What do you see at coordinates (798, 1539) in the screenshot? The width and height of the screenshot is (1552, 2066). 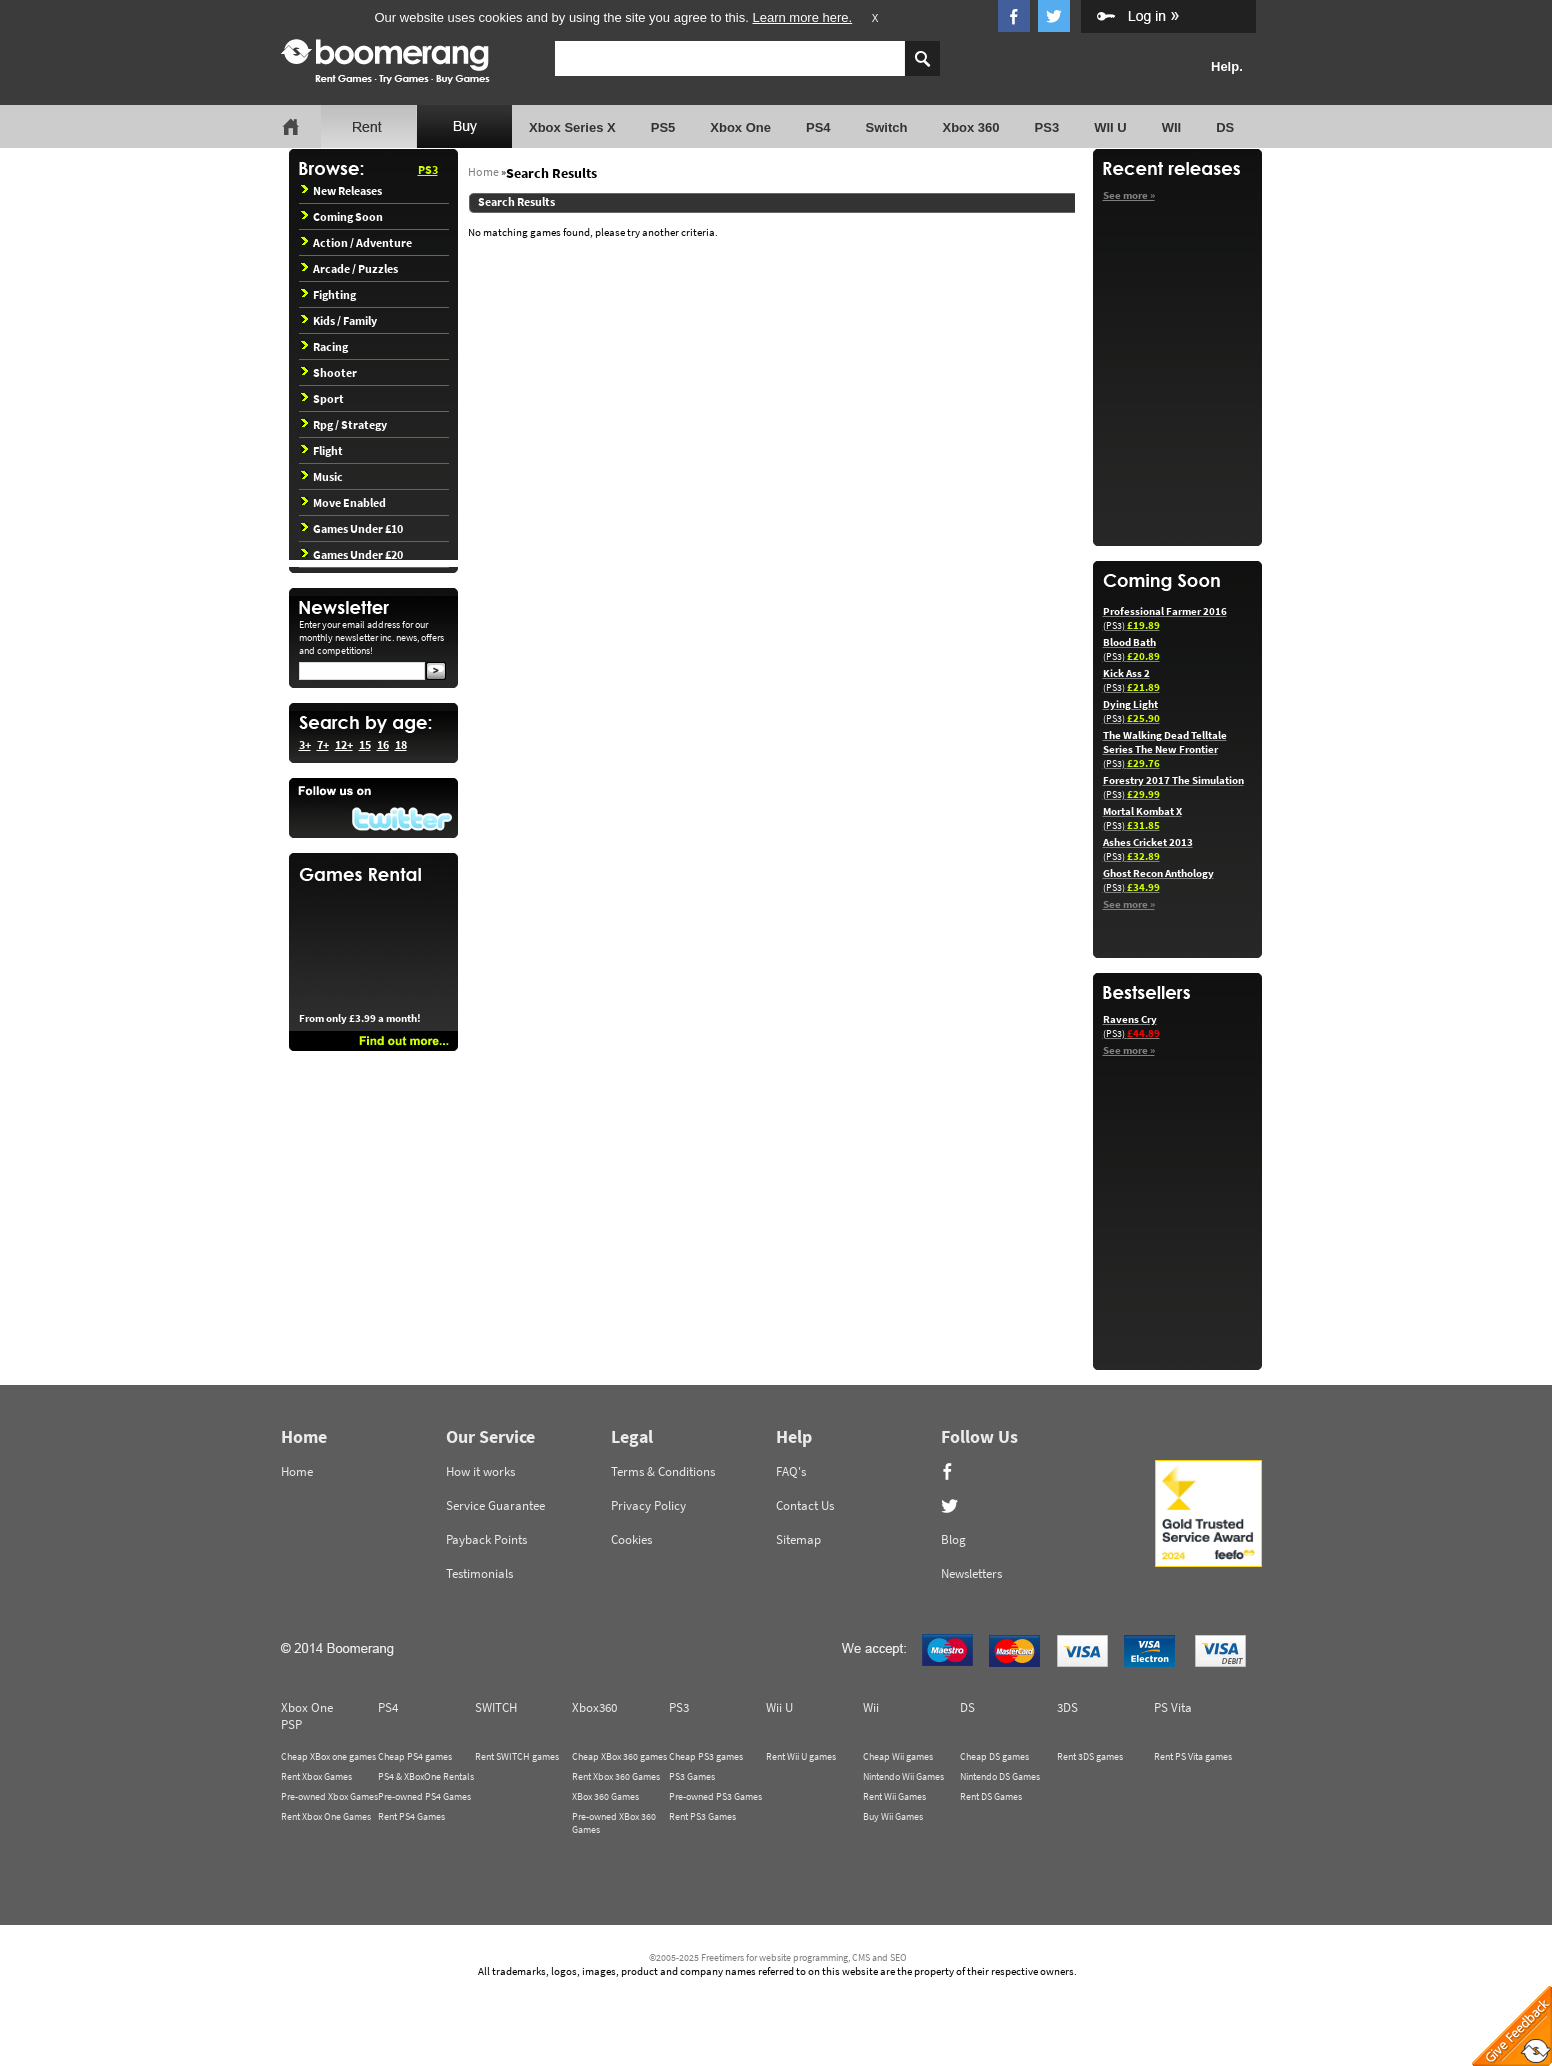 I see `Sitemap` at bounding box center [798, 1539].